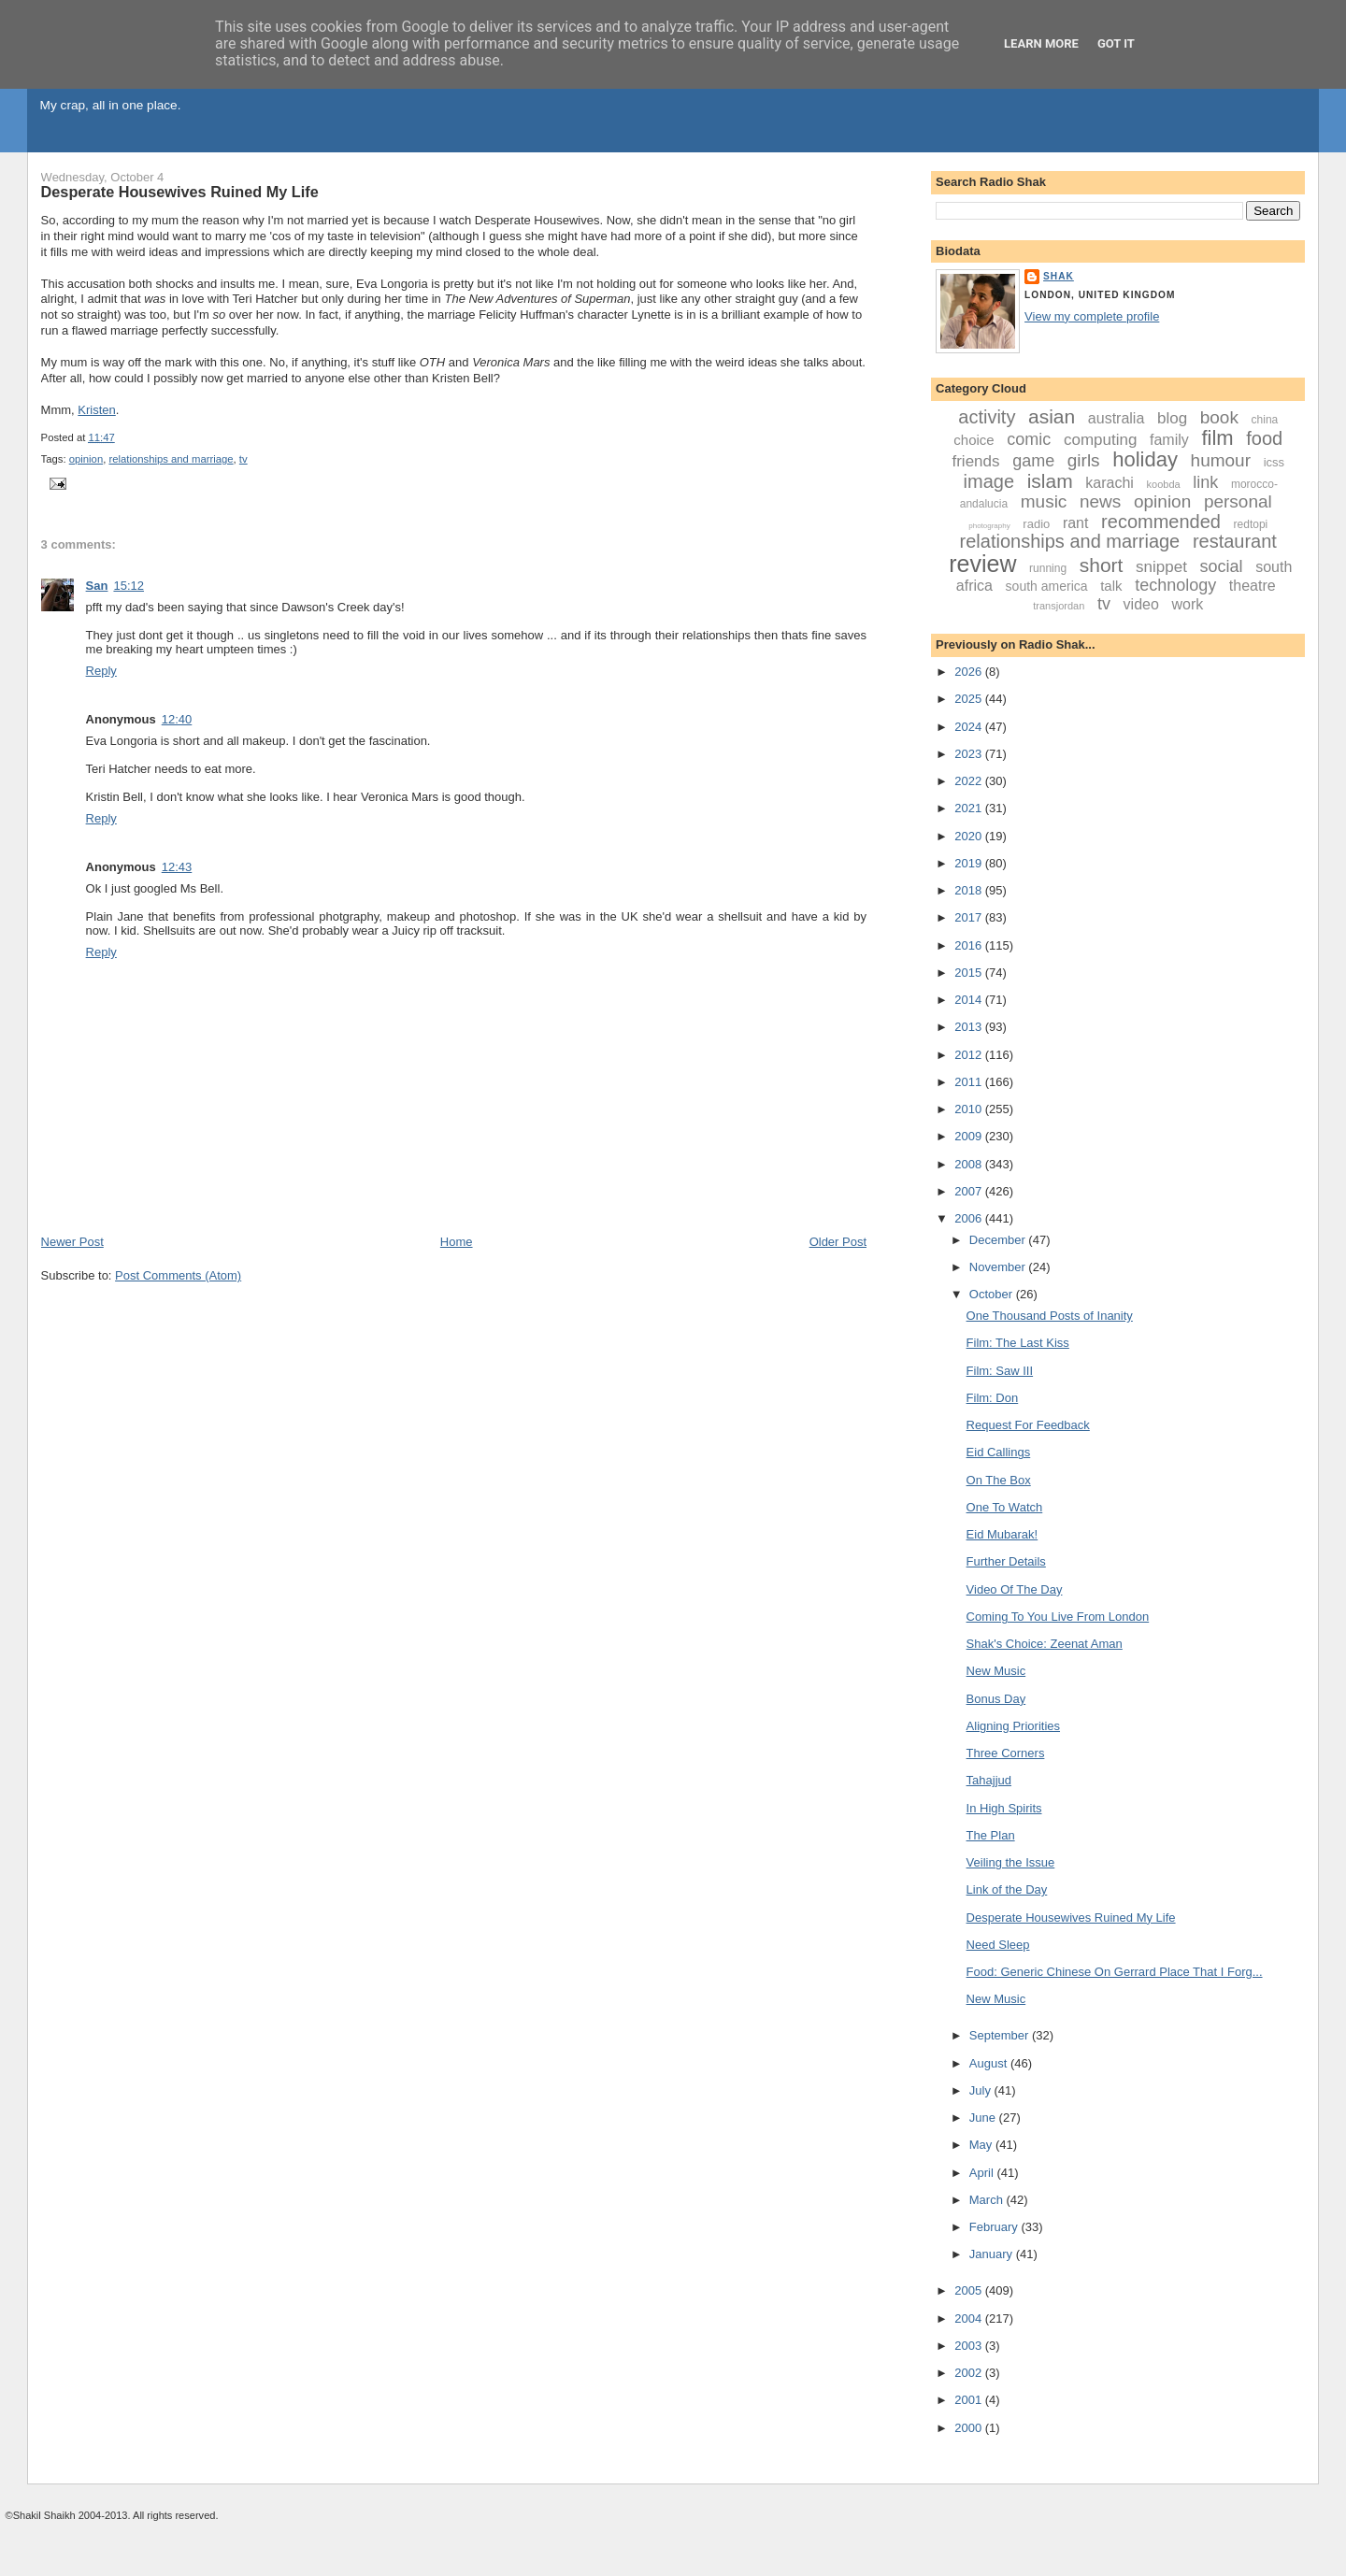 This screenshot has height=2576, width=1346. I want to click on Film: Don, so click(993, 1398).